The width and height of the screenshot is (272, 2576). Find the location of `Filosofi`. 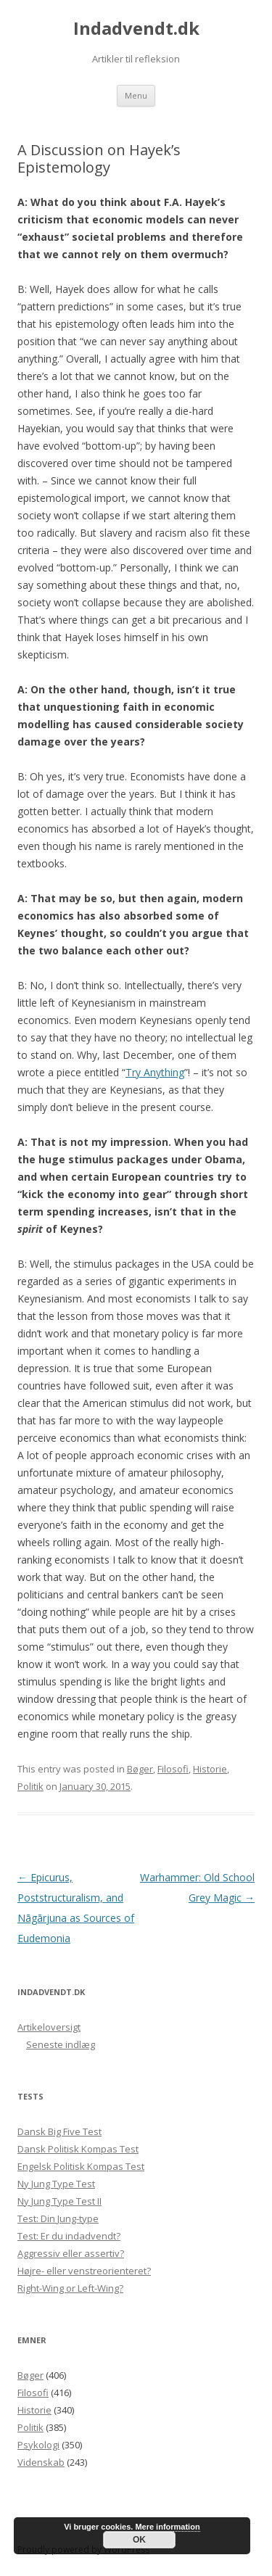

Filosofi is located at coordinates (173, 1768).